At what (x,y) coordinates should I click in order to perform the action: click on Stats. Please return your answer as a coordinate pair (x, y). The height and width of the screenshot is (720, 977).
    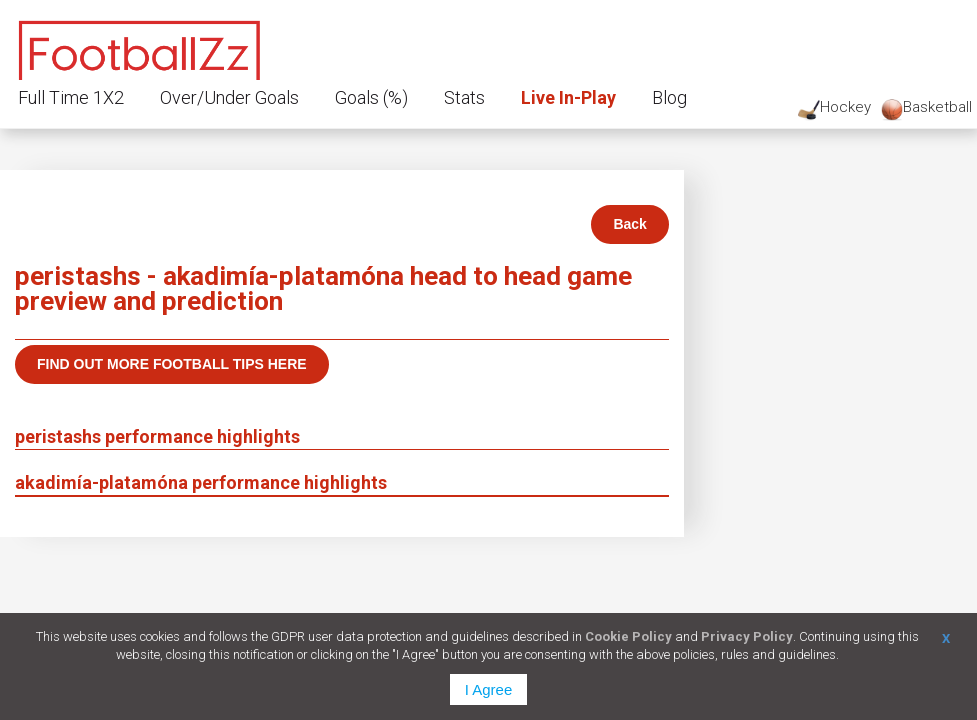
    Looking at the image, I should click on (464, 97).